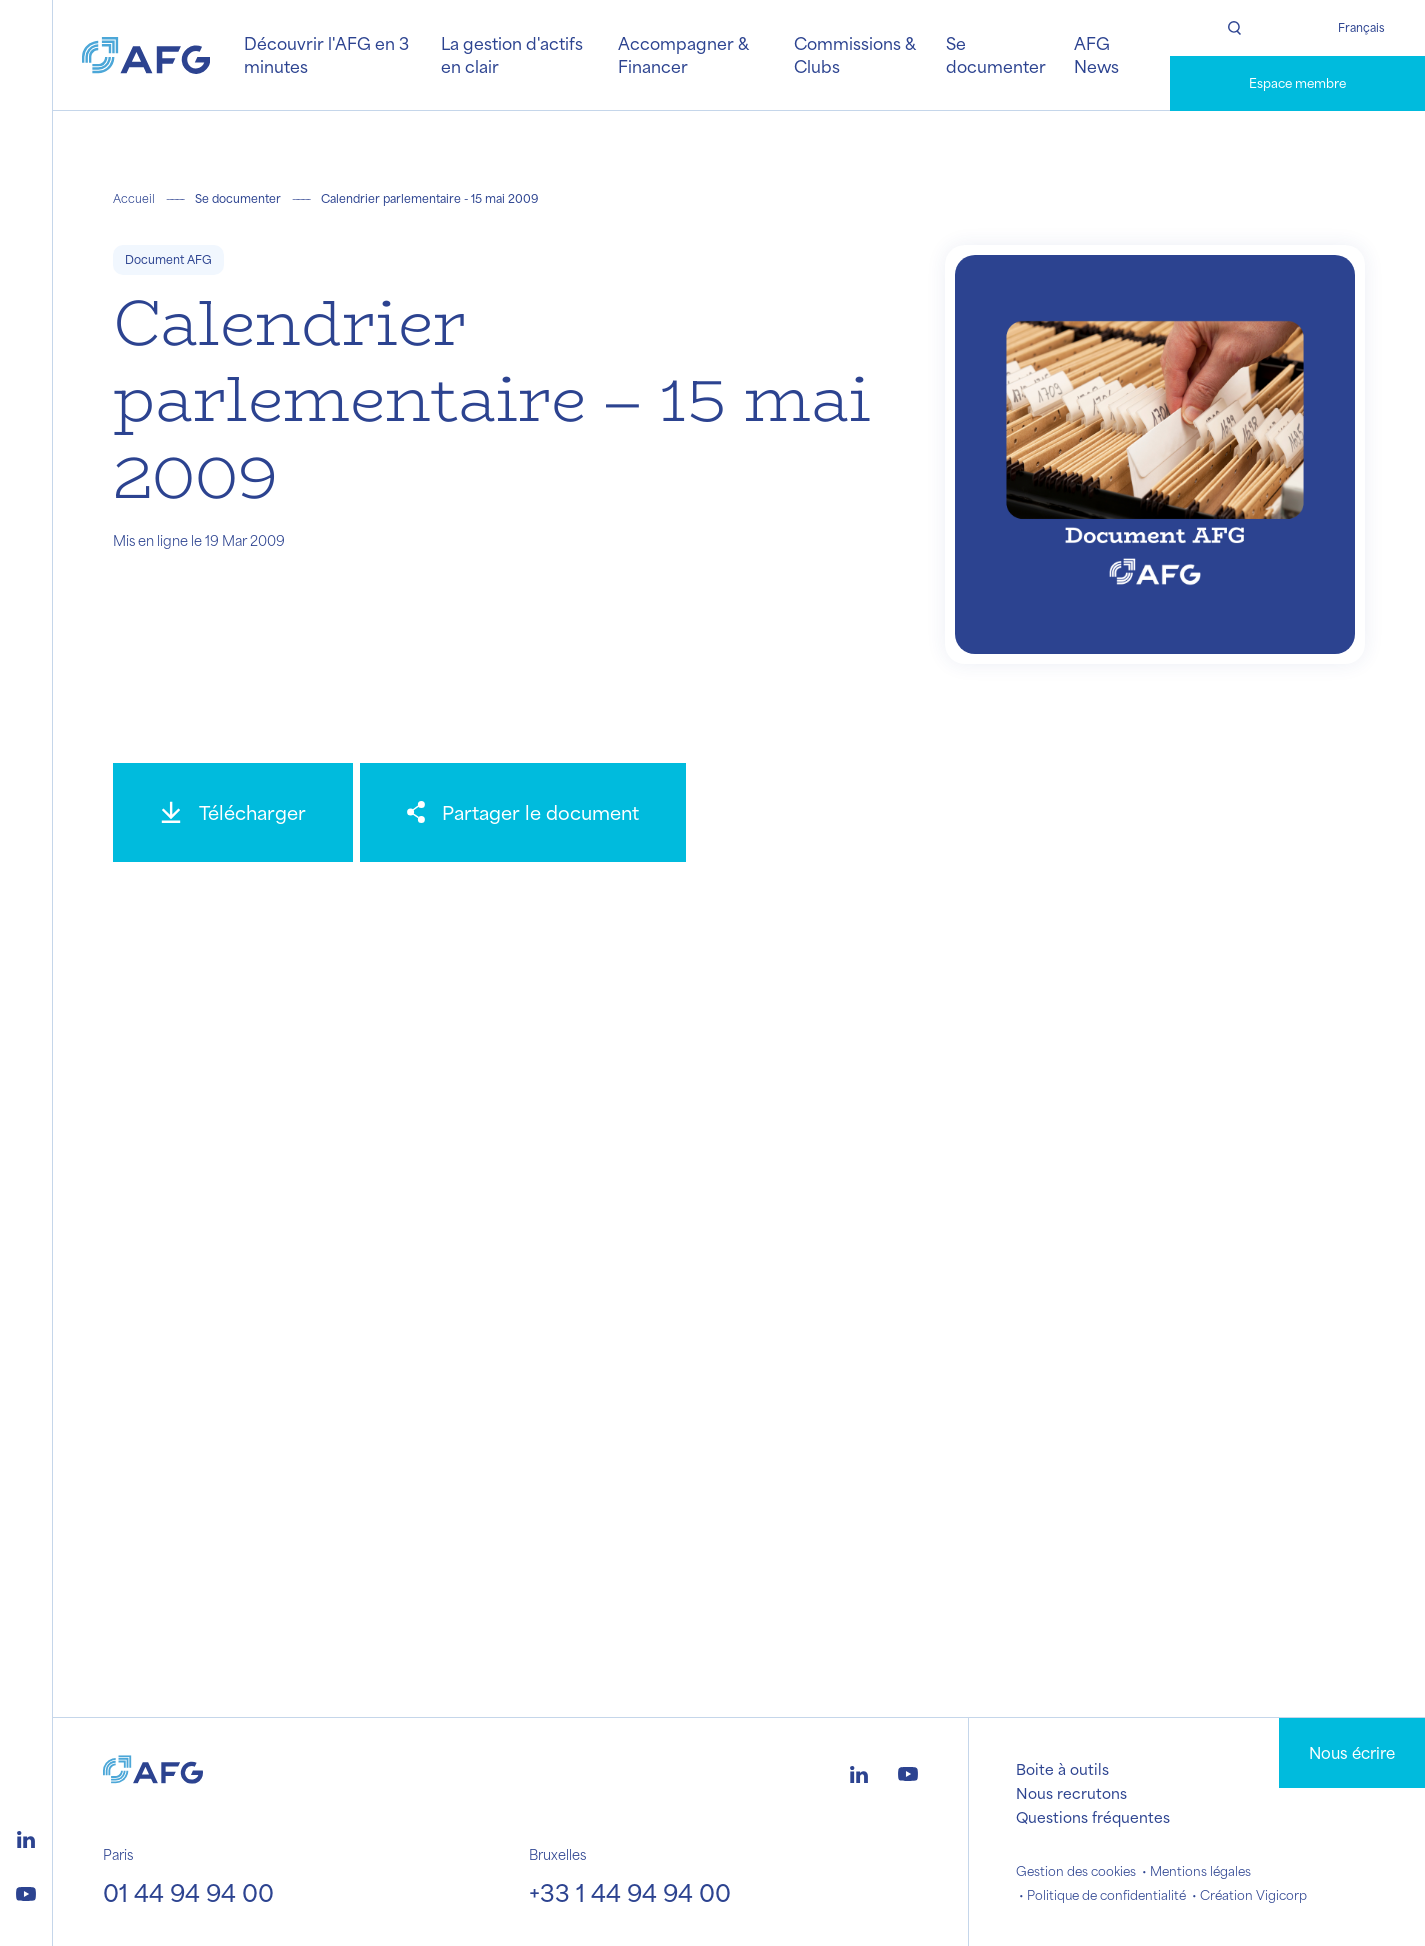 This screenshot has height=1946, width=1425. What do you see at coordinates (1234, 28) in the screenshot?
I see `[Rechercher]` at bounding box center [1234, 28].